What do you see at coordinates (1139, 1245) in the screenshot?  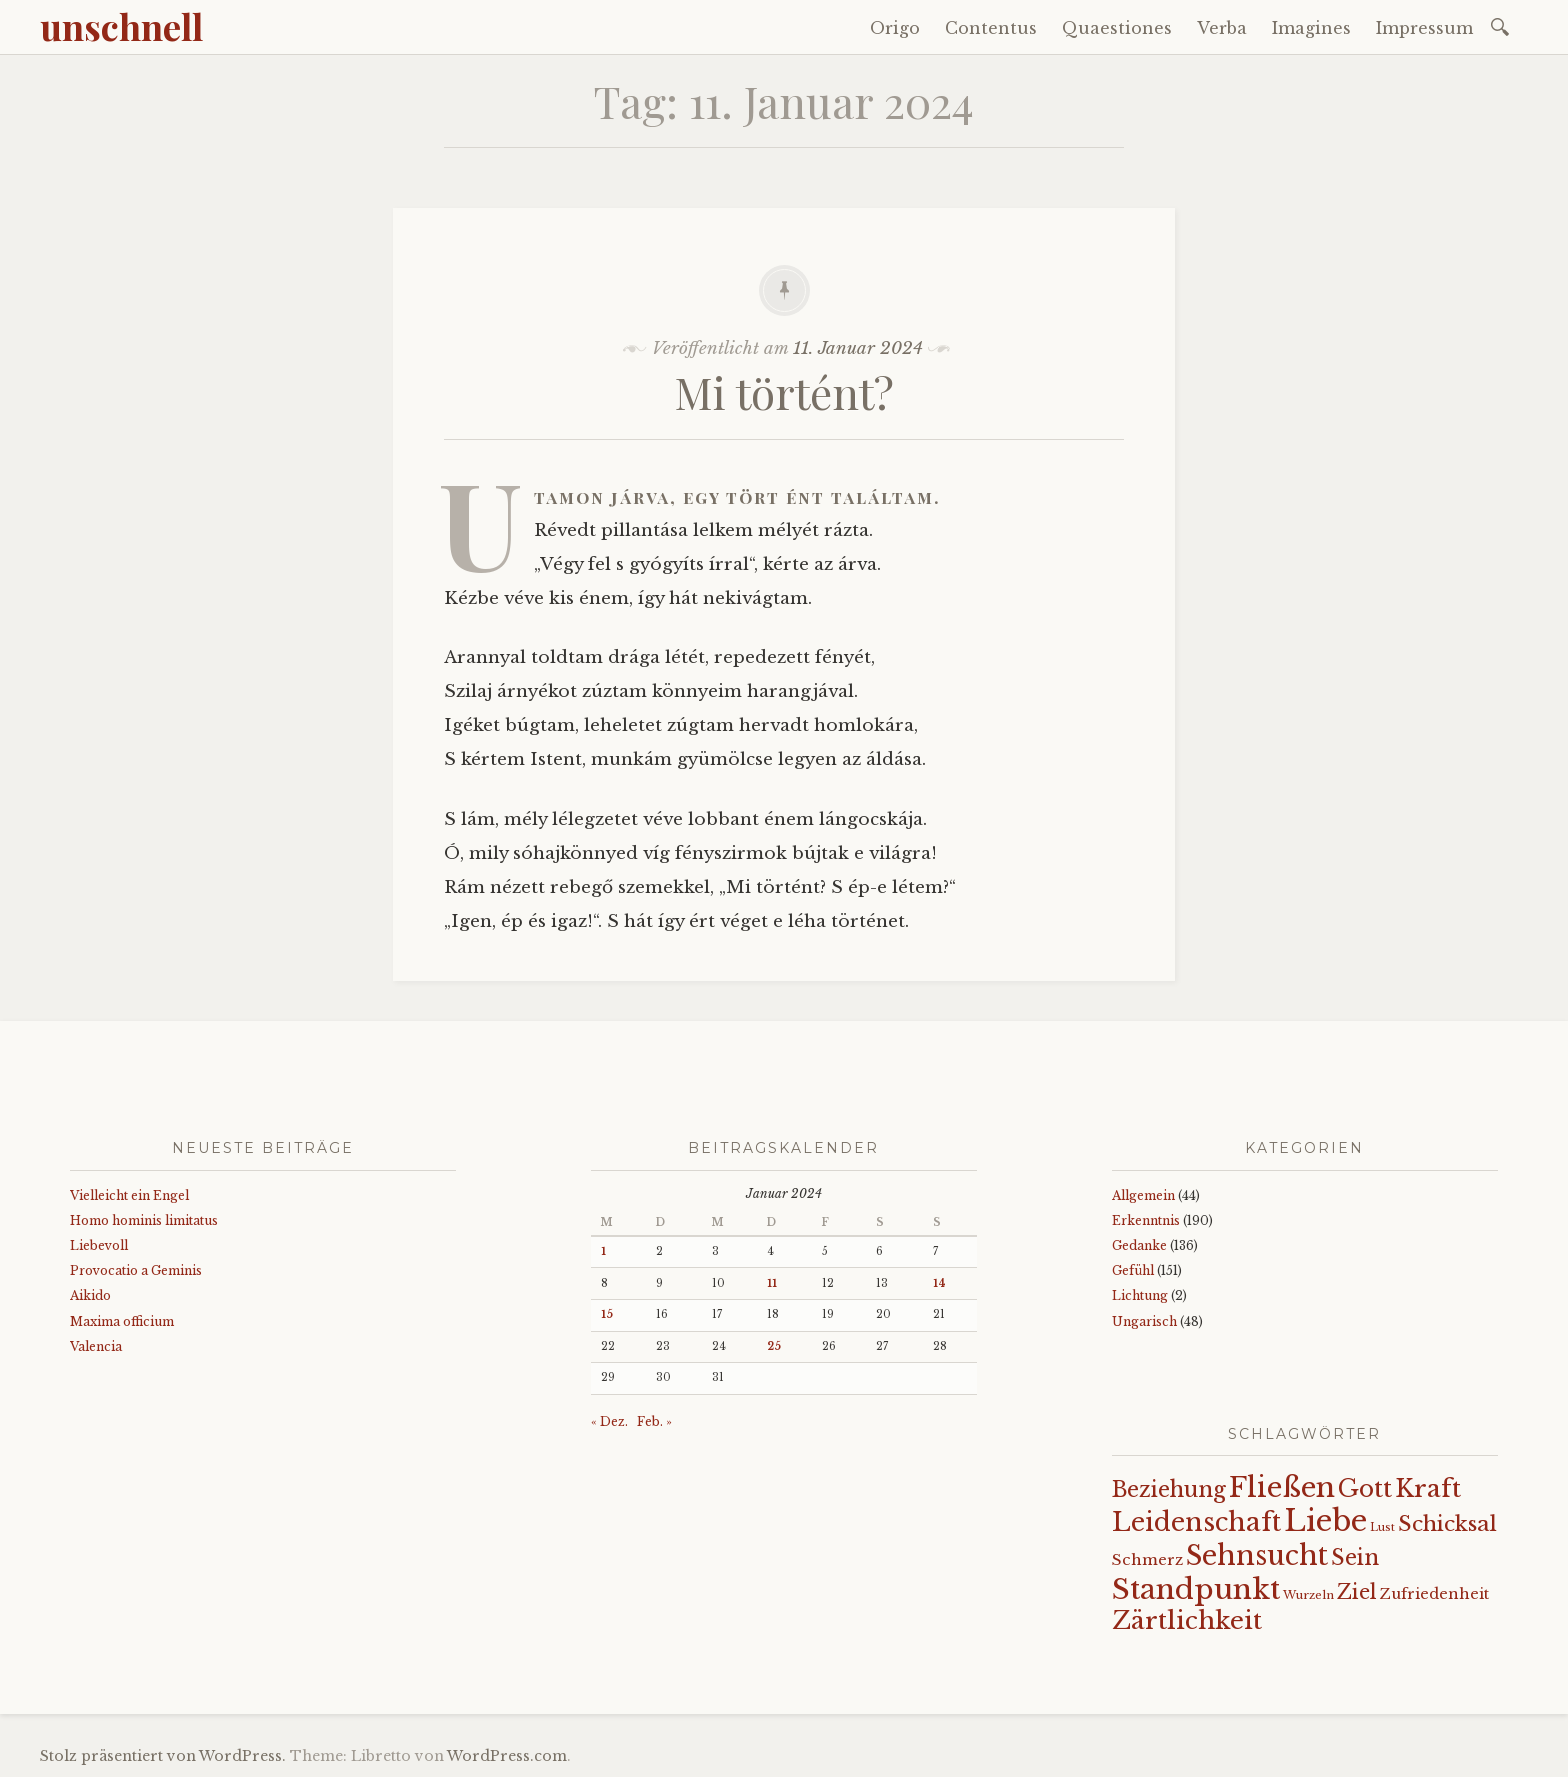 I see `Gedanke` at bounding box center [1139, 1245].